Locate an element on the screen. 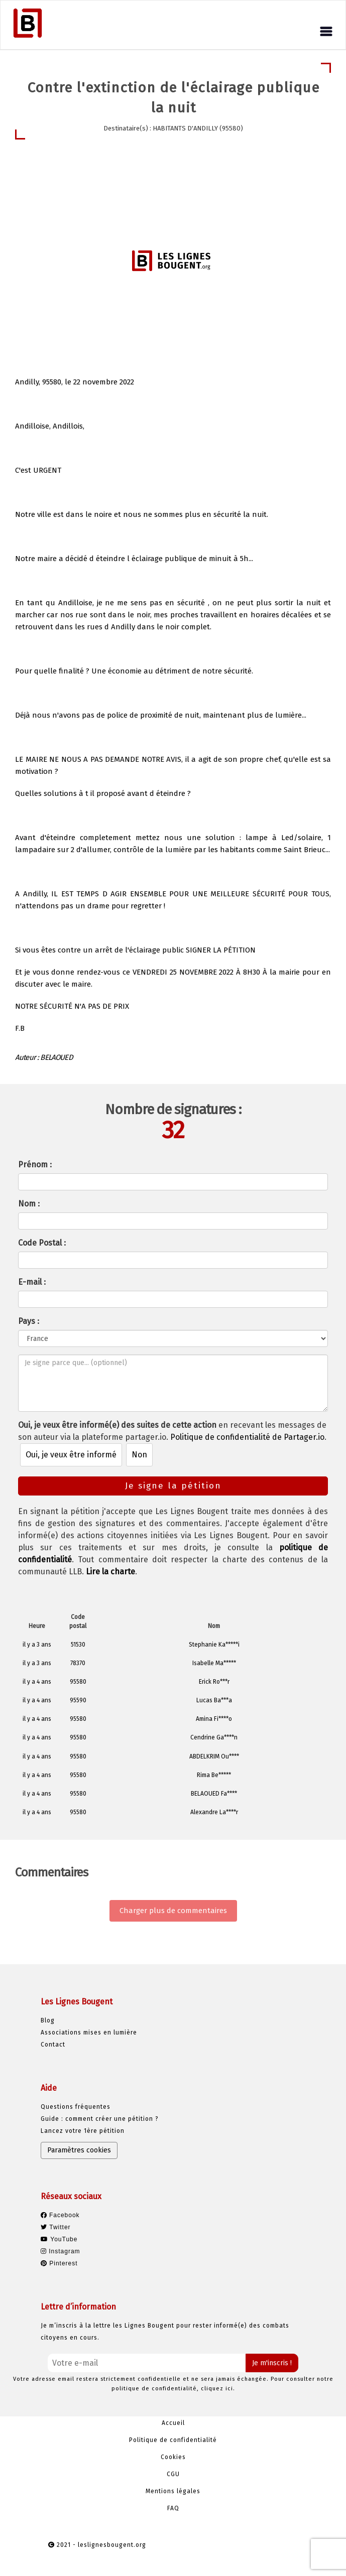 The image size is (346, 2576). Questions fréquentes is located at coordinates (75, 2106).